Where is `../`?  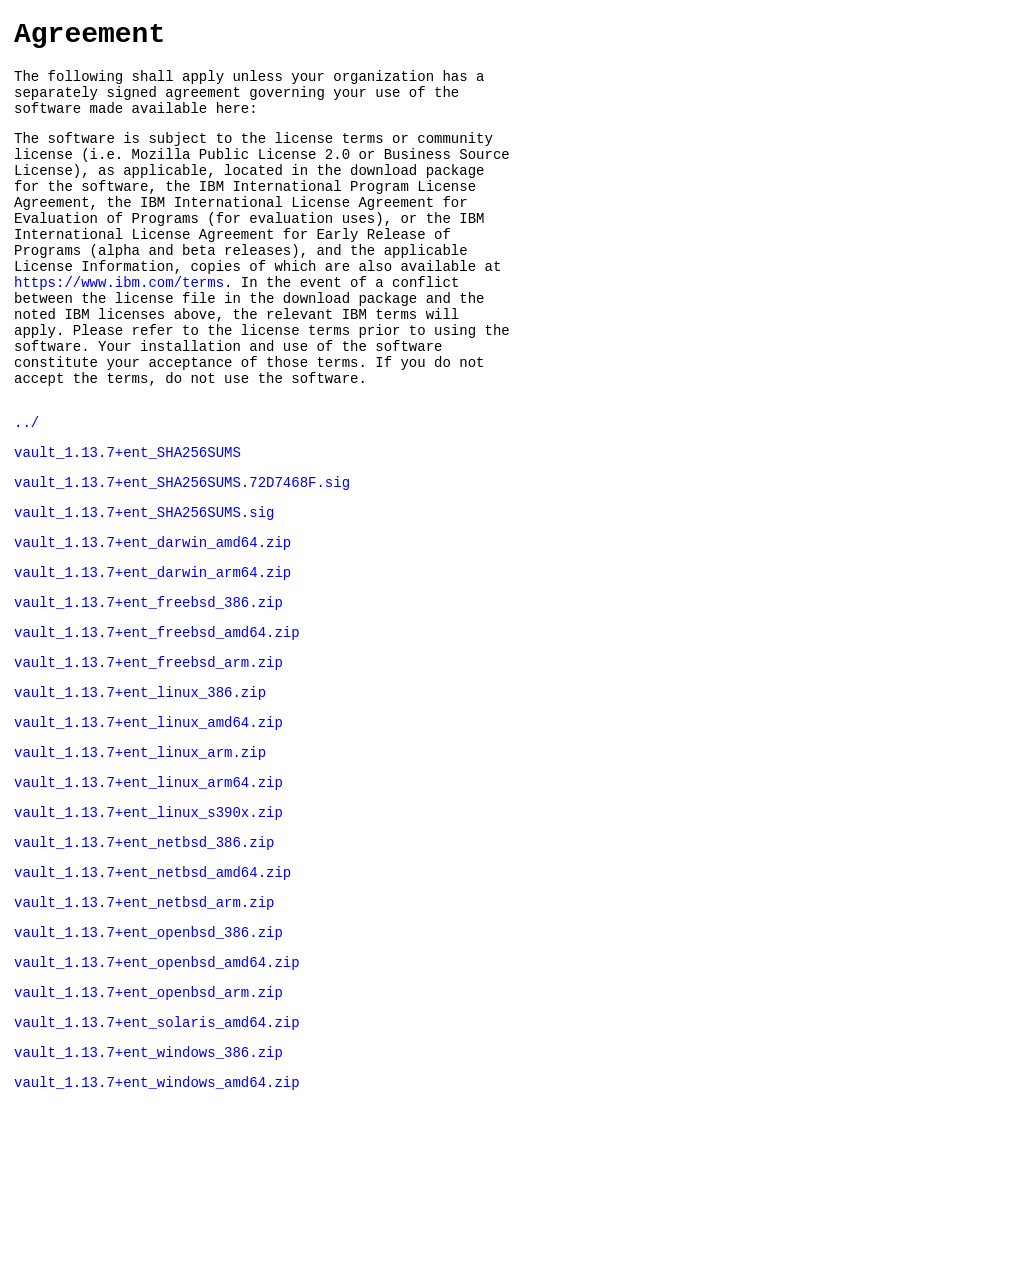 ../ is located at coordinates (26, 488).